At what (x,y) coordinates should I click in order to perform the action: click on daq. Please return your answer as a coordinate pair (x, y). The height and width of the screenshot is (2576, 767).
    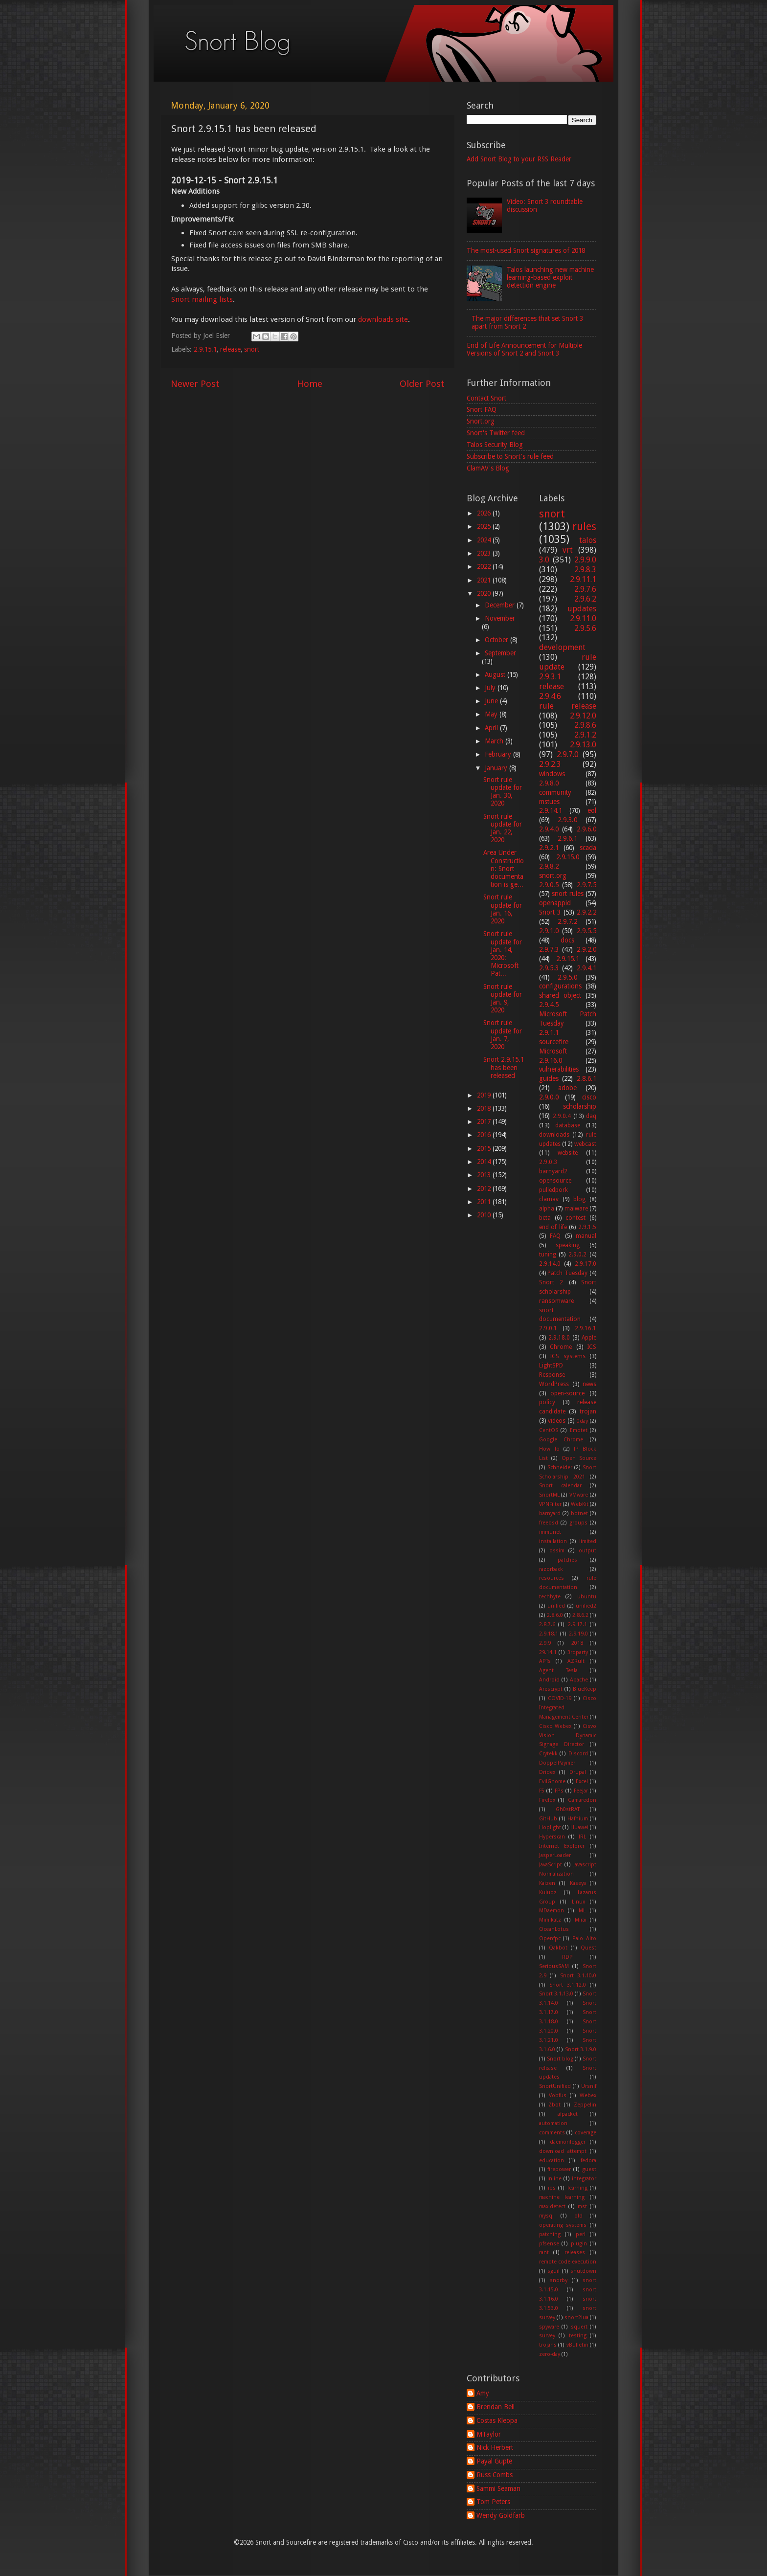
    Looking at the image, I should click on (591, 1116).